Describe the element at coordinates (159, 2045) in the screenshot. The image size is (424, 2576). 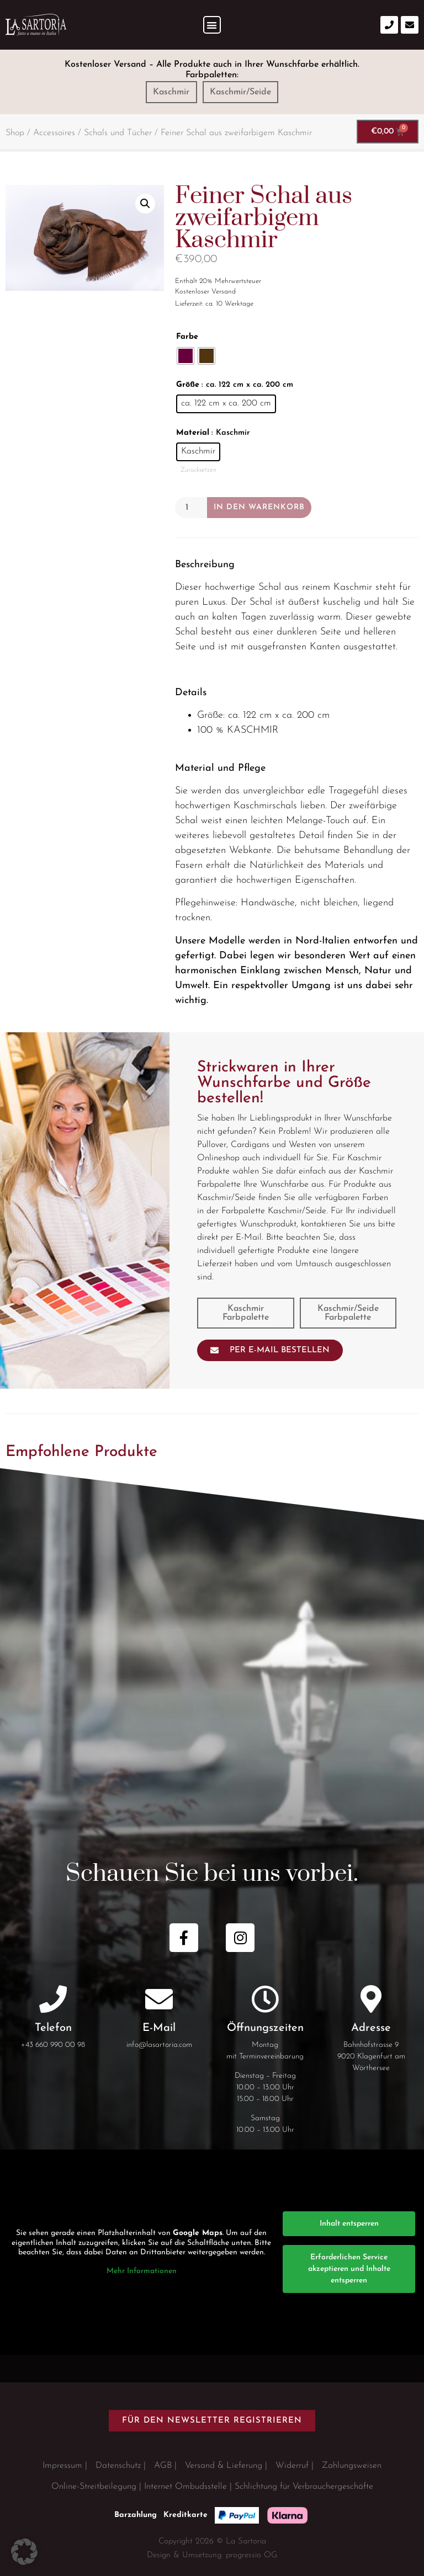
I see `info@lasartoria.com` at that location.